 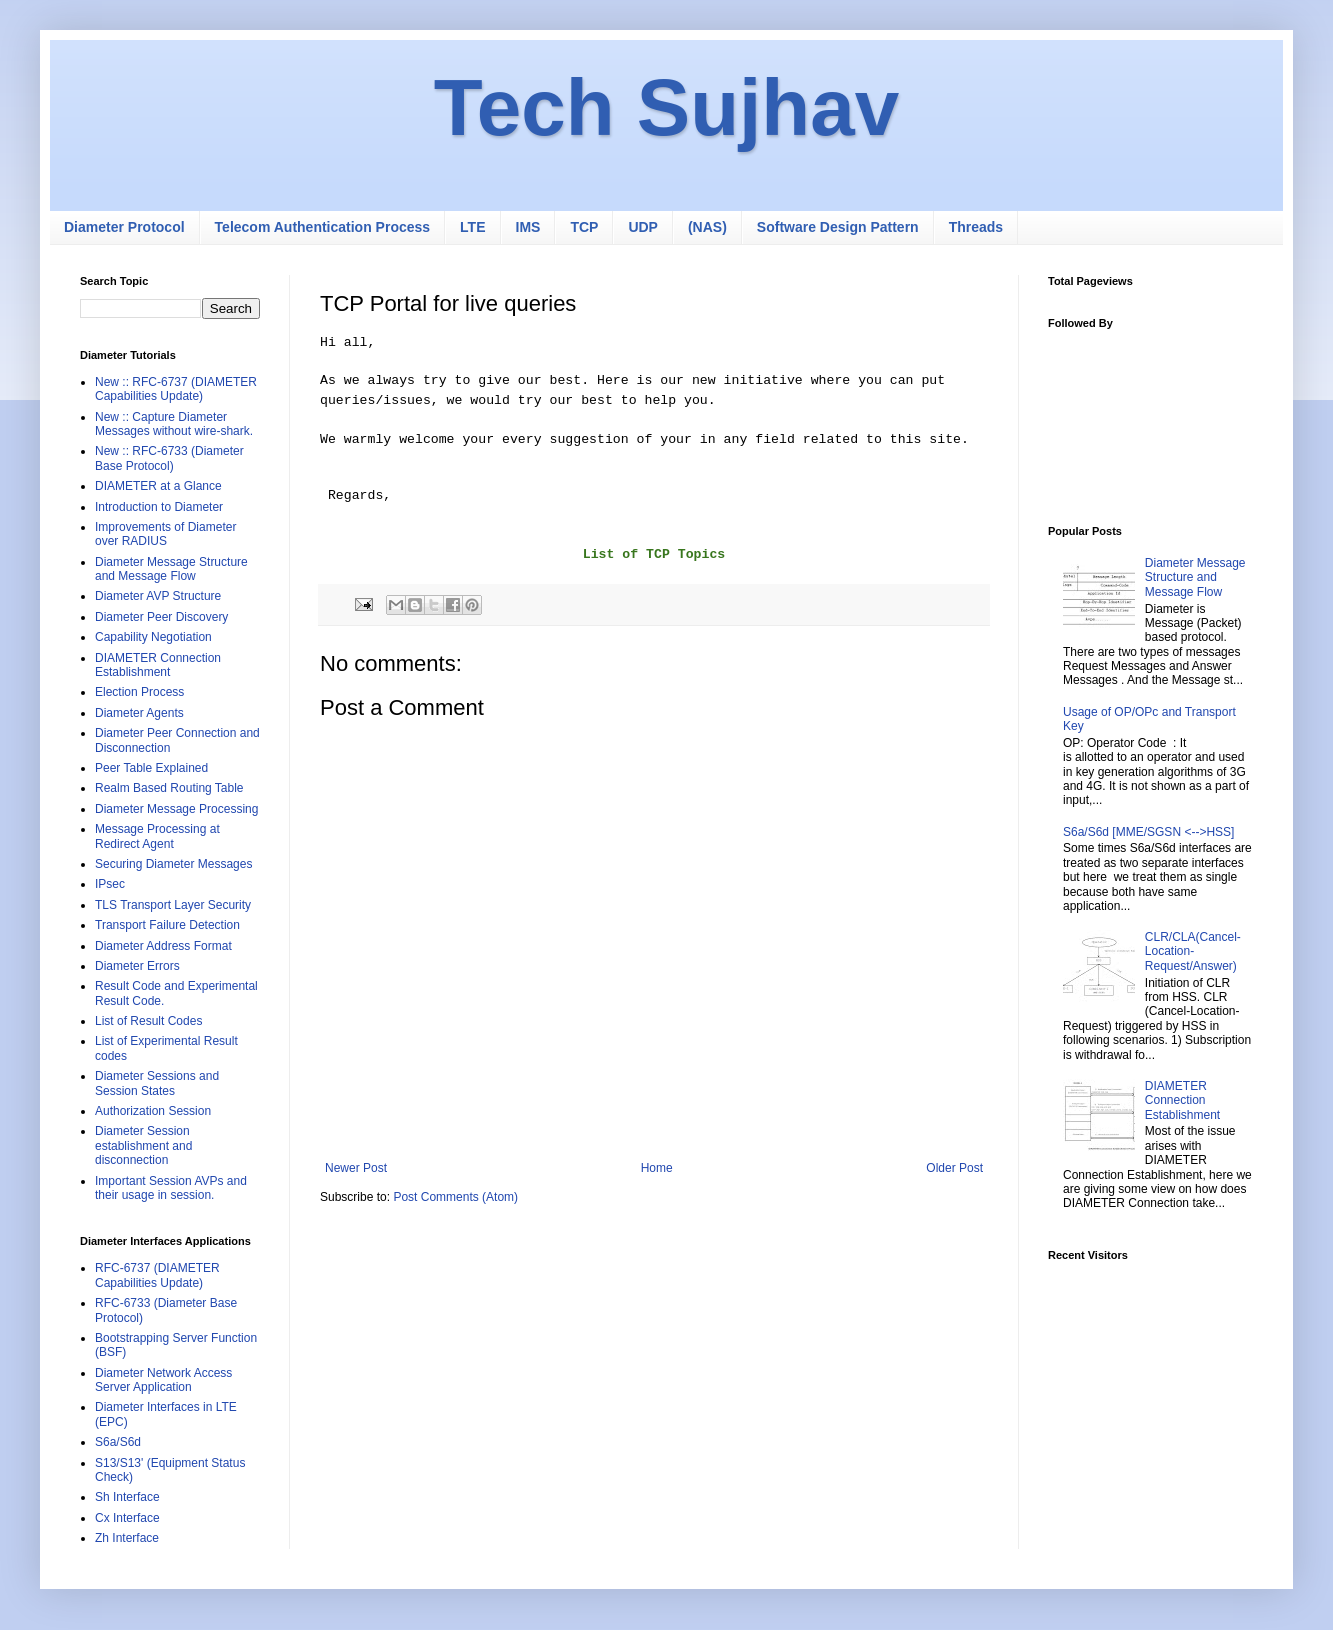 What do you see at coordinates (171, 569) in the screenshot?
I see `Diameter Message Structure and Message Flow` at bounding box center [171, 569].